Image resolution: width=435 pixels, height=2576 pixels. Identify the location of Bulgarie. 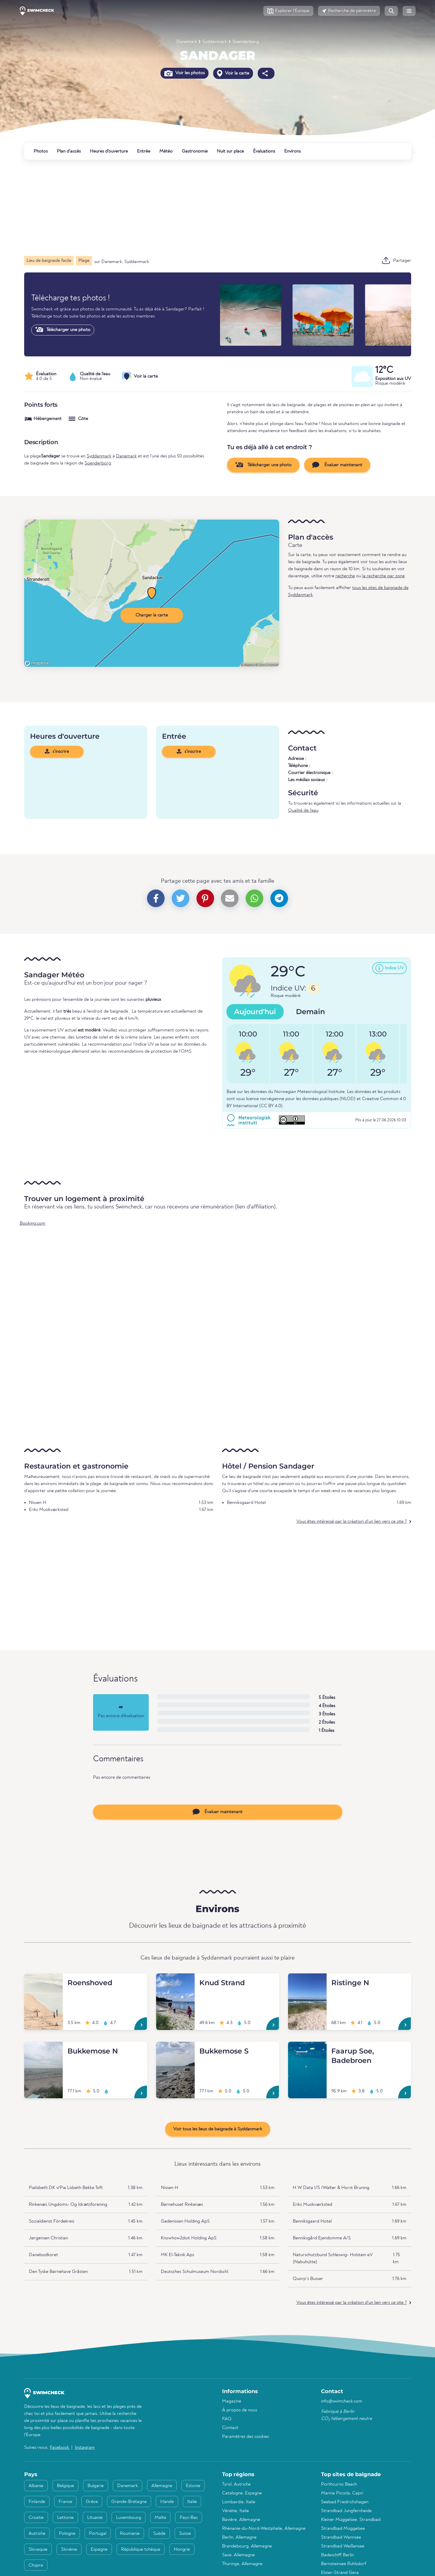
(95, 2486).